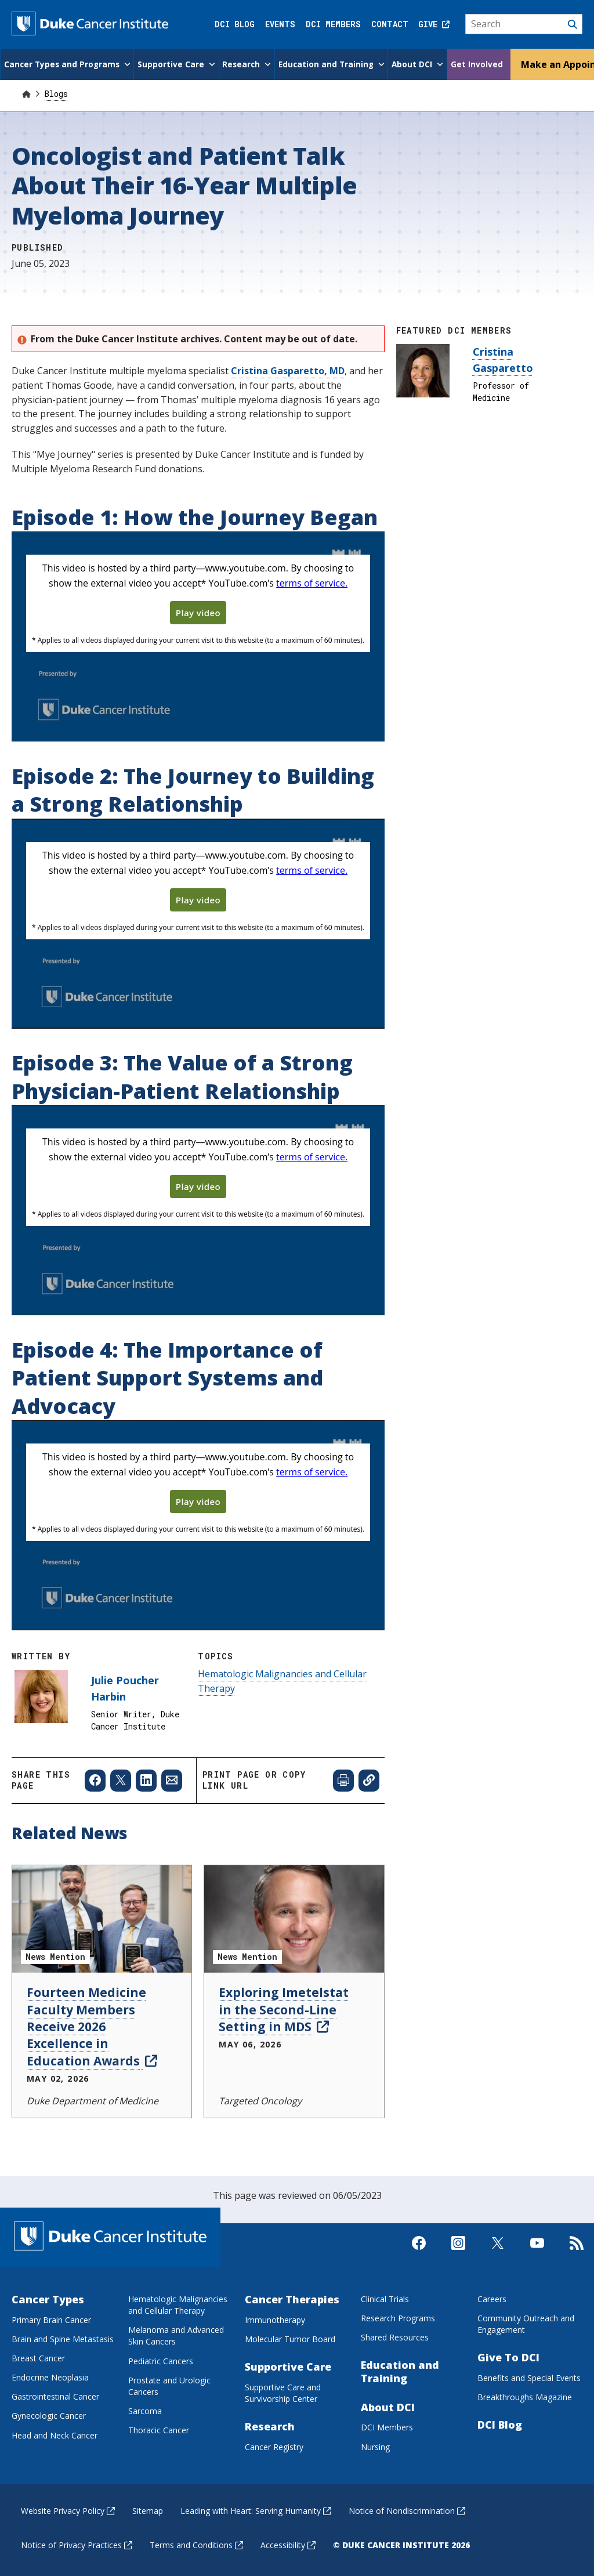 Image resolution: width=594 pixels, height=2576 pixels. What do you see at coordinates (76, 2543) in the screenshot?
I see `Notice of Privacy Practices` at bounding box center [76, 2543].